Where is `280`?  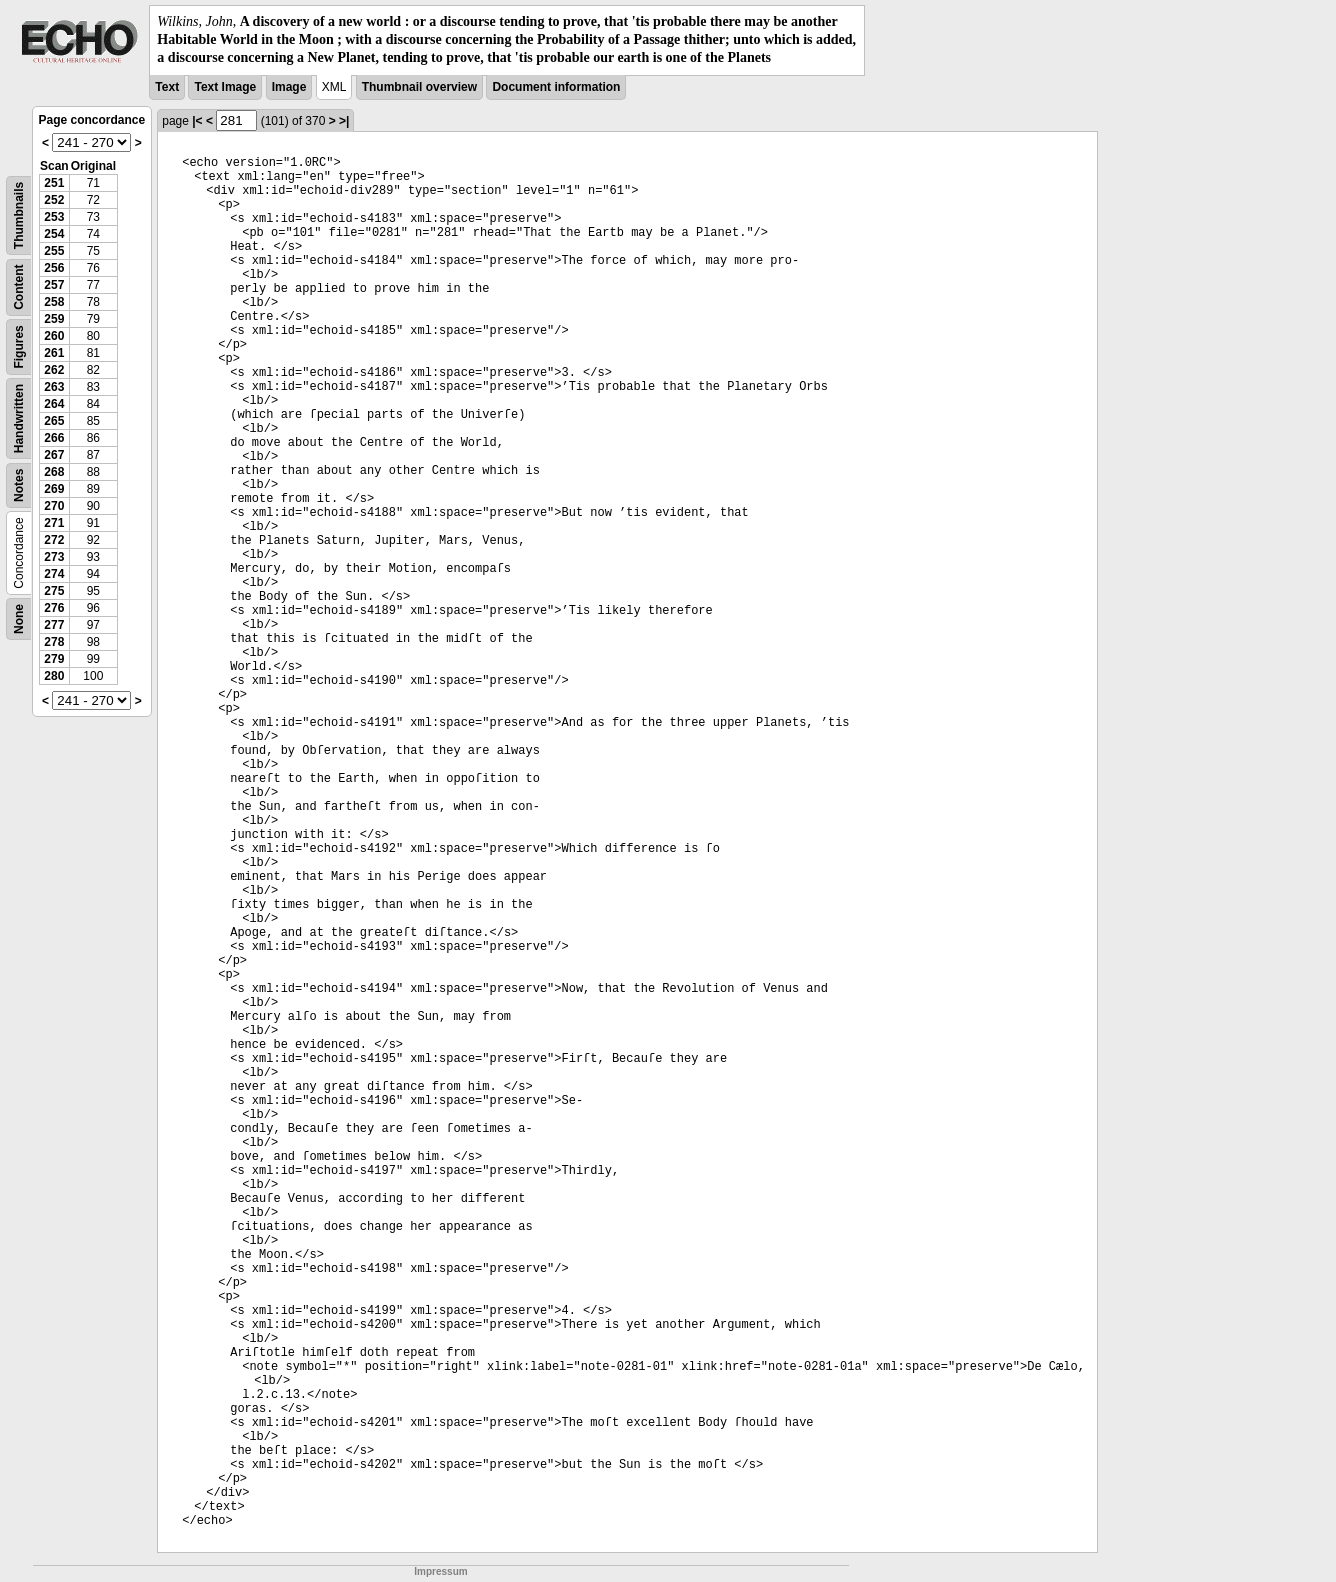 280 is located at coordinates (54, 676).